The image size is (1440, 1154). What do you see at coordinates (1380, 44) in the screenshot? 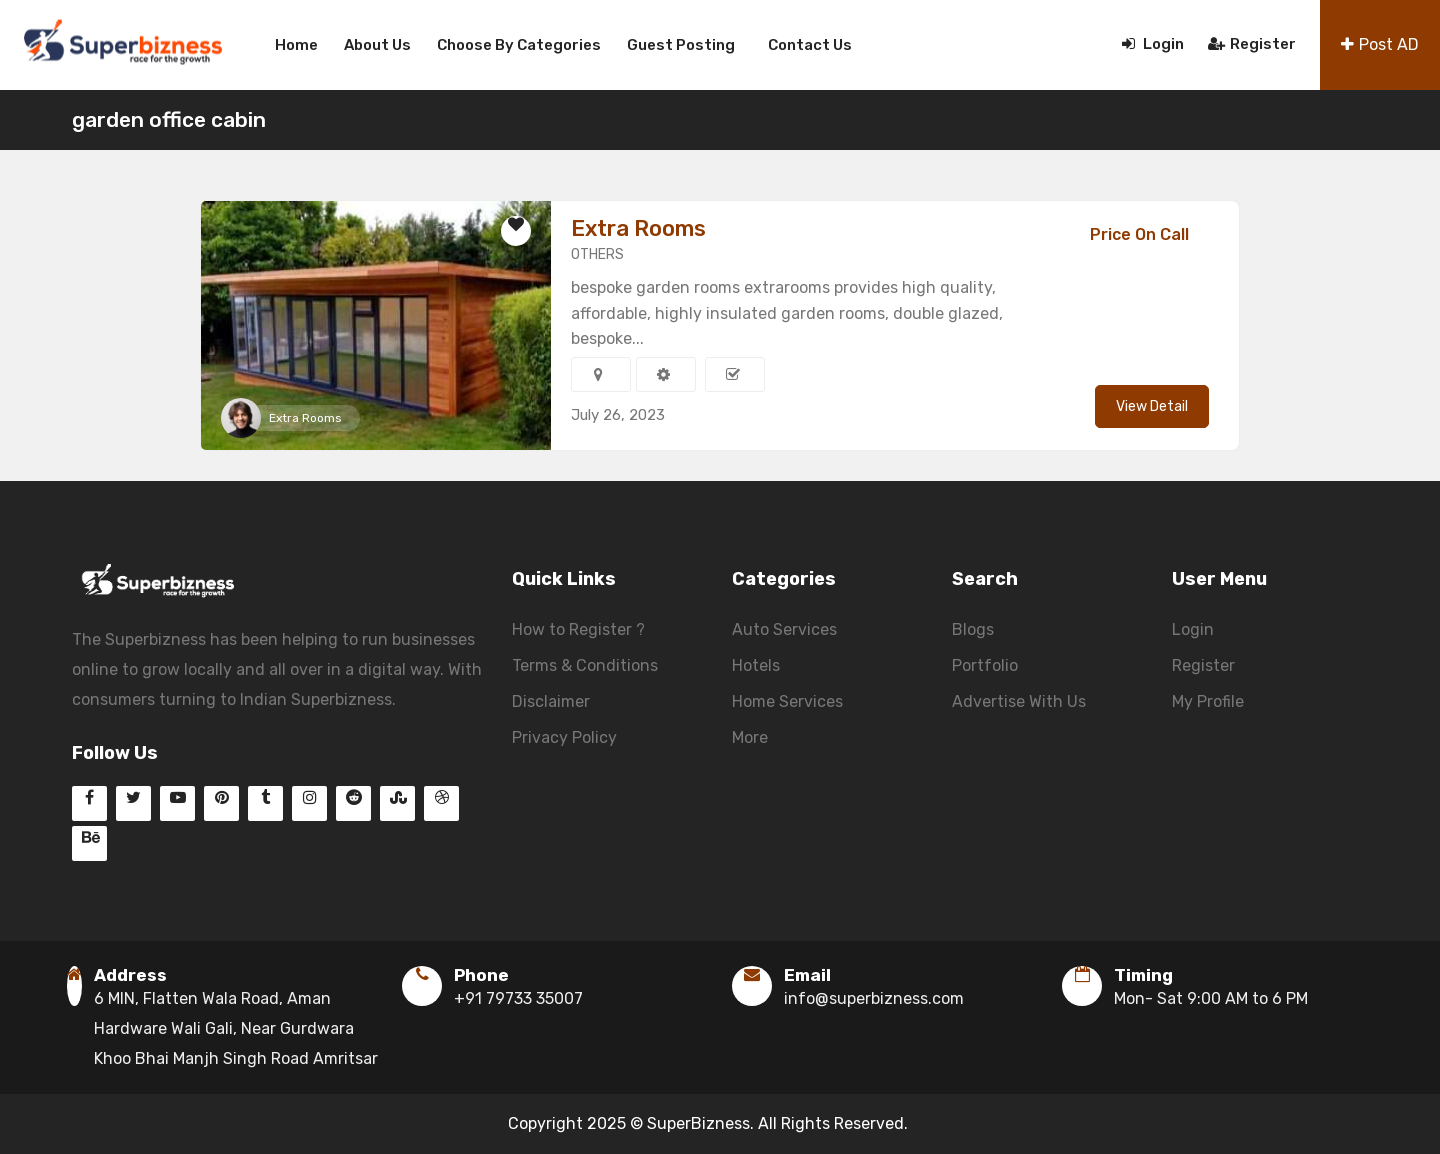
I see `Post AD` at bounding box center [1380, 44].